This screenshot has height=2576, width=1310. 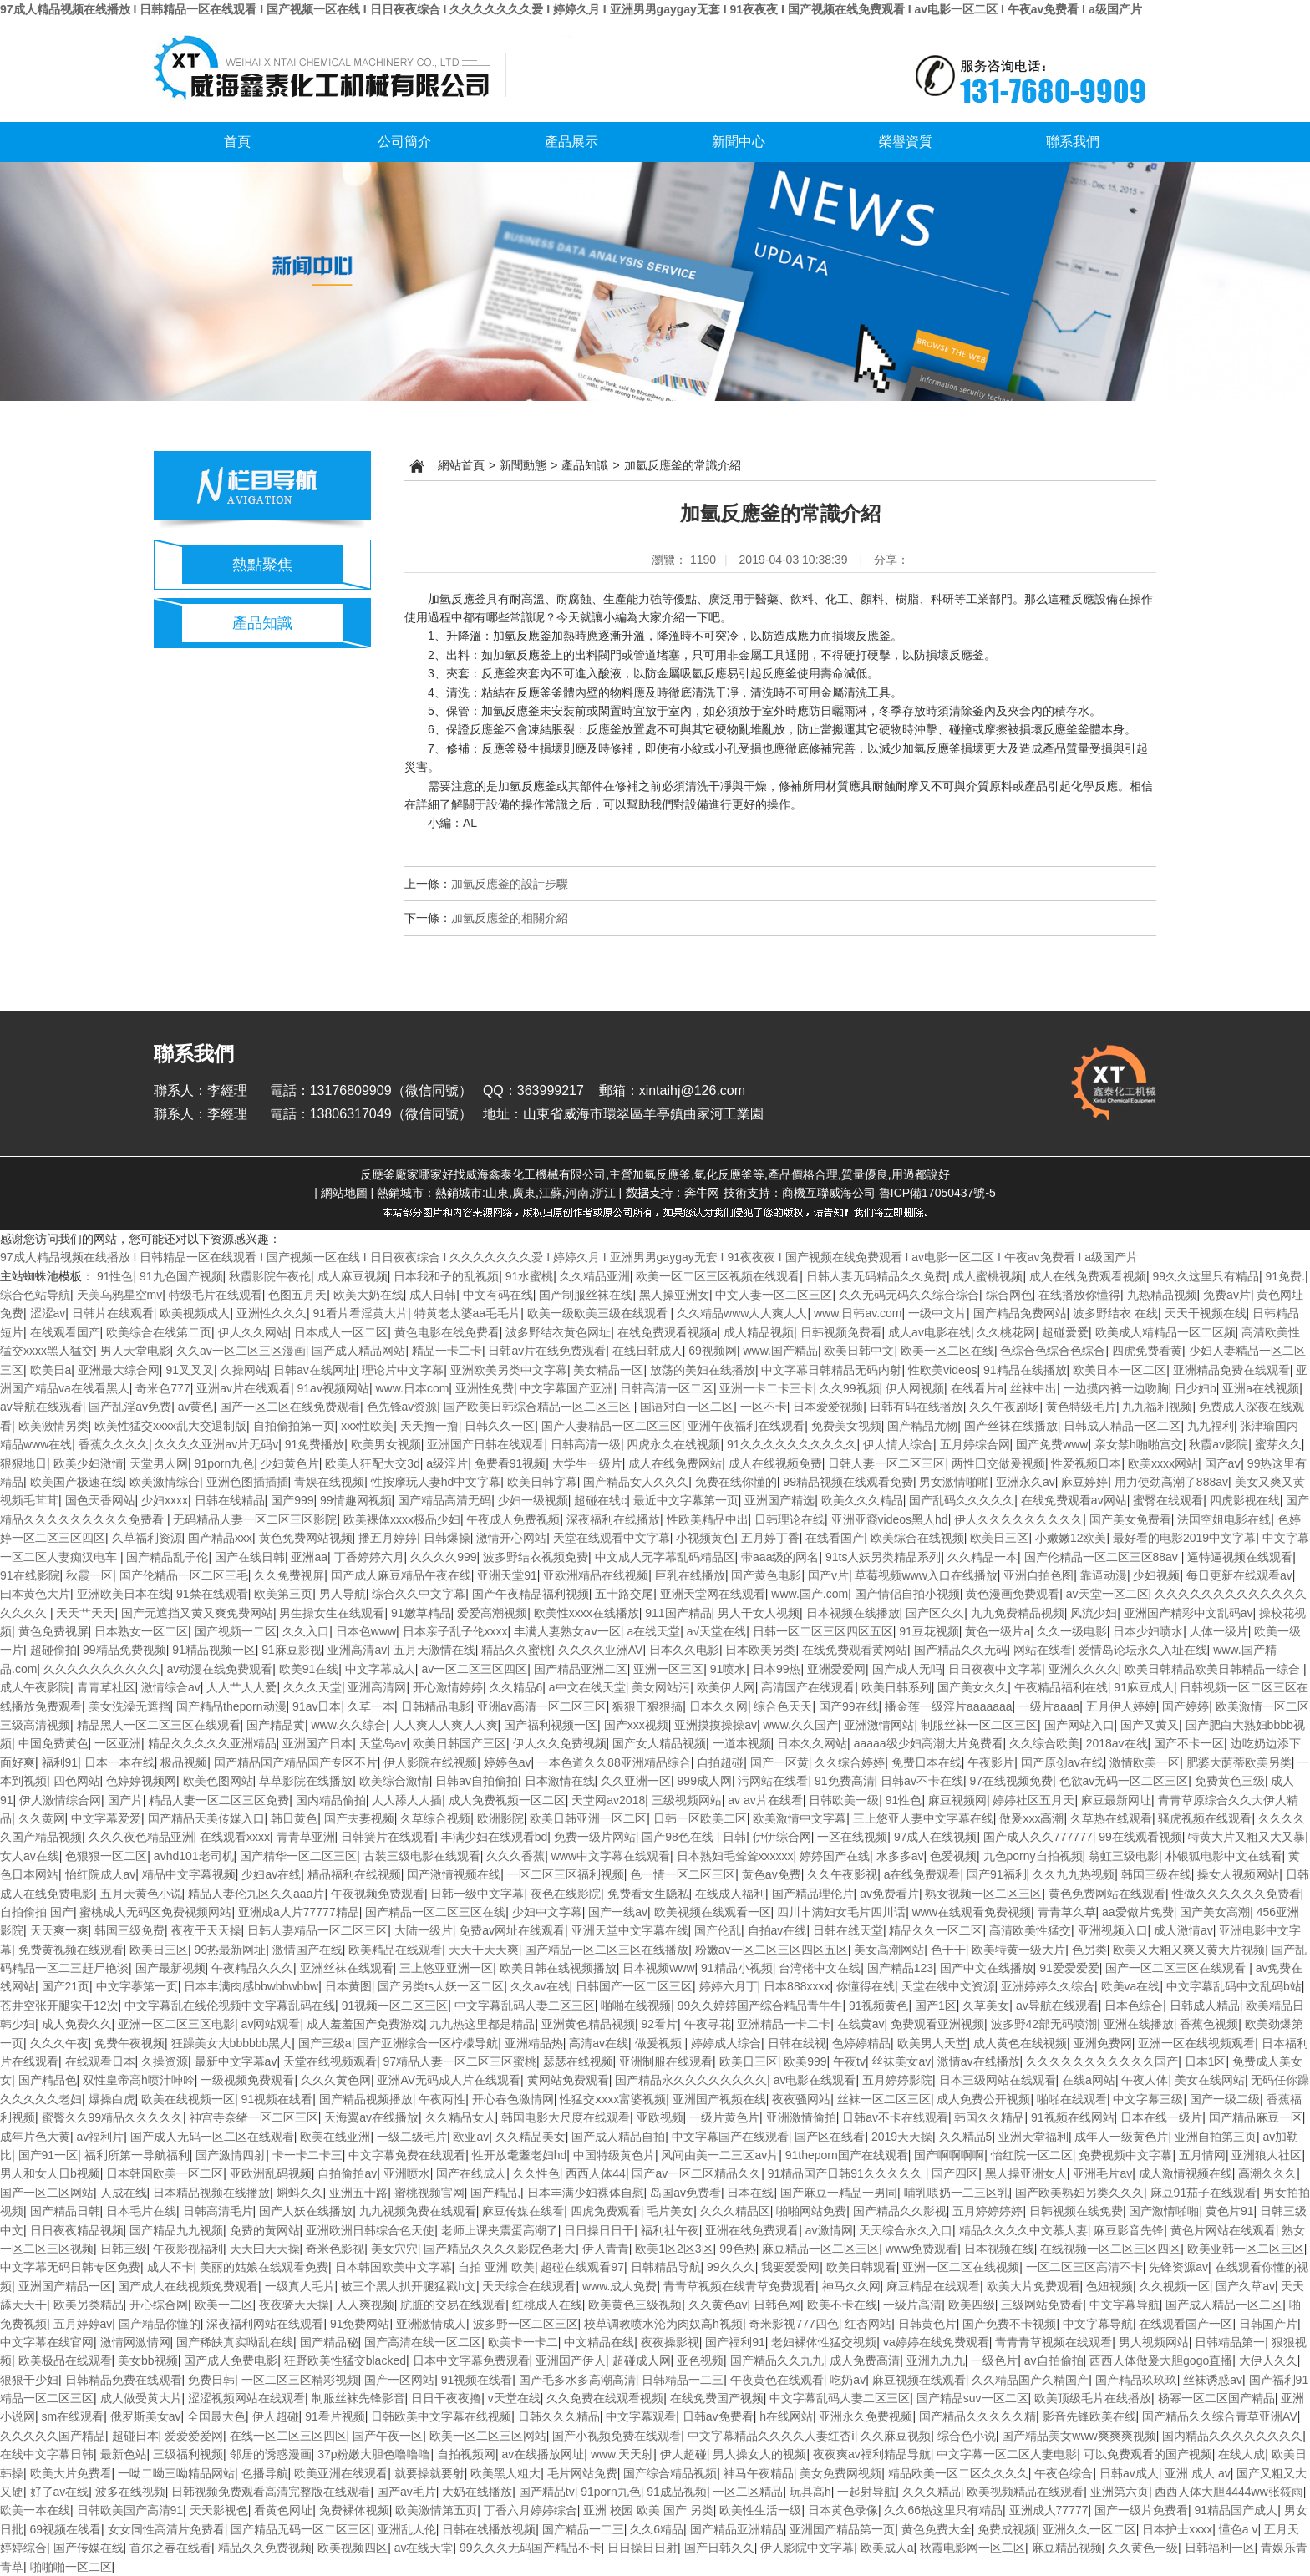 I want to click on 国产美女免费看, so click(x=1130, y=1519).